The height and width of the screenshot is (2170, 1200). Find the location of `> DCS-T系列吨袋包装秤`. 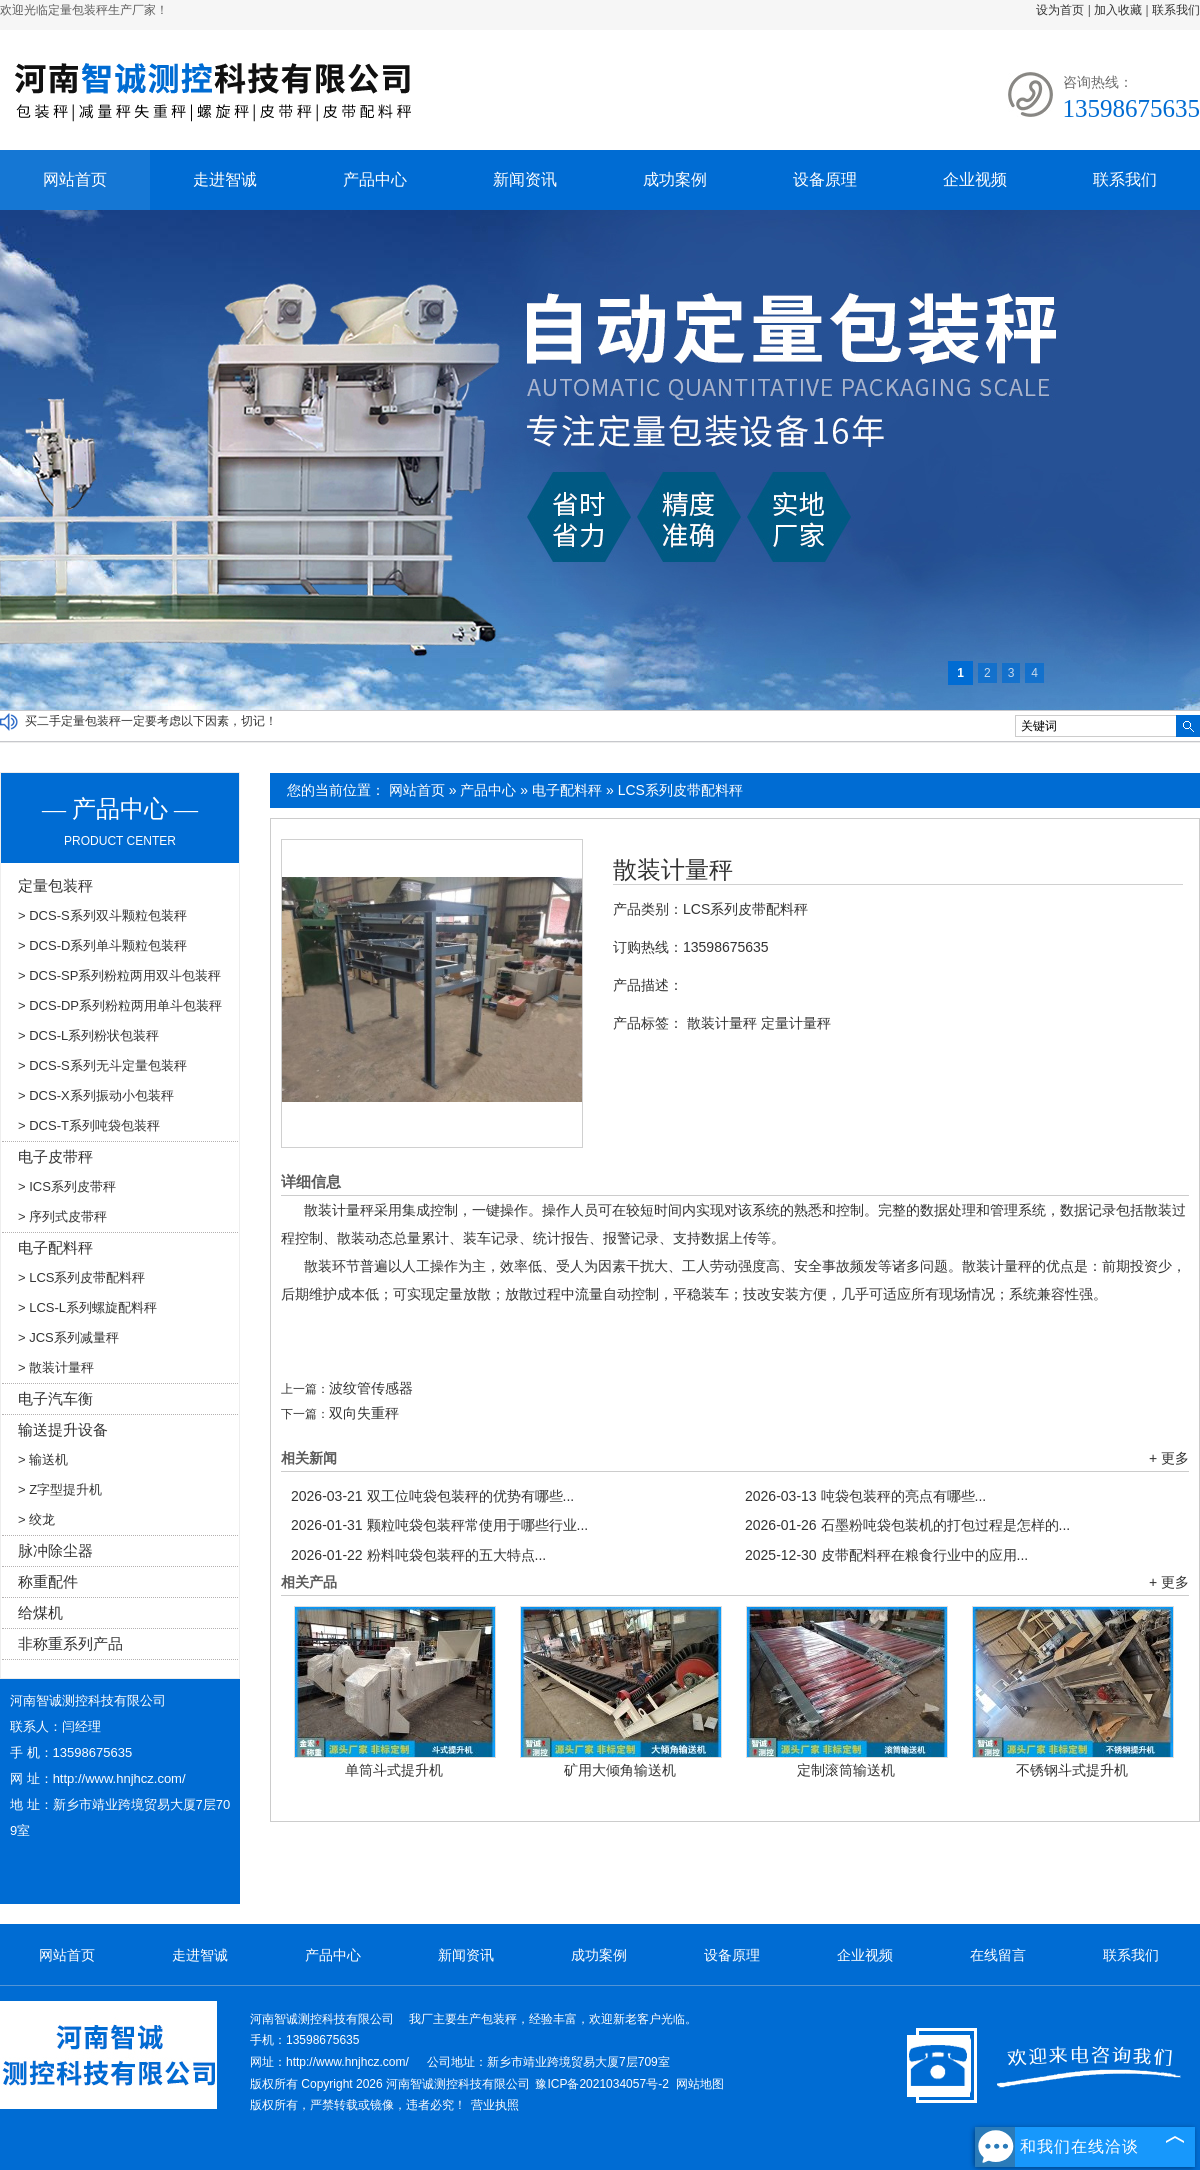

> DCS-T系列吨袋包装秤 is located at coordinates (89, 1125).